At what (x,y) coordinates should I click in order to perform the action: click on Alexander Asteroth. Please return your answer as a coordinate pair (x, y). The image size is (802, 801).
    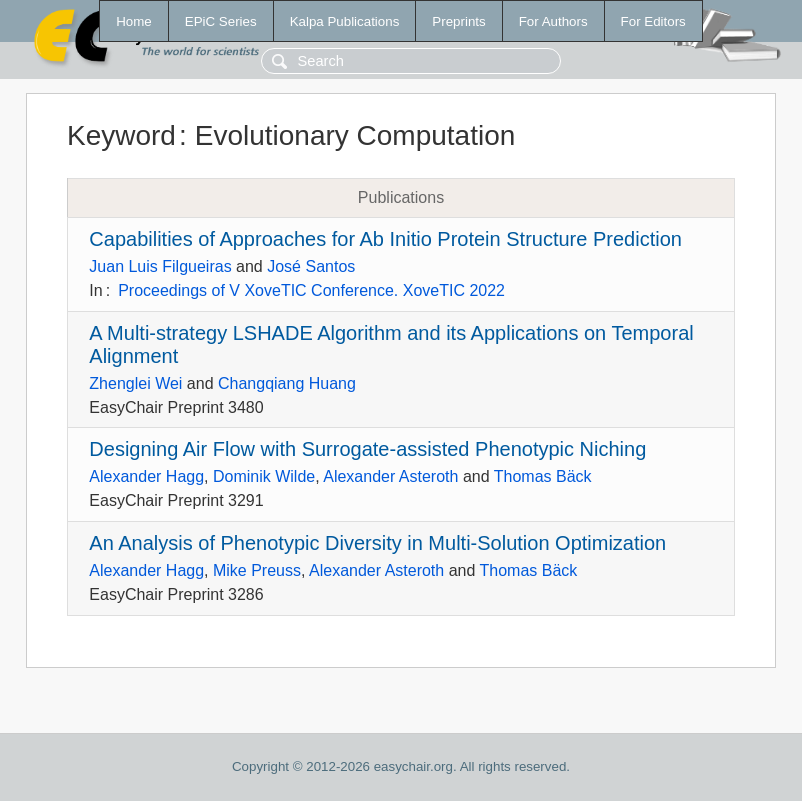
    Looking at the image, I should click on (390, 476).